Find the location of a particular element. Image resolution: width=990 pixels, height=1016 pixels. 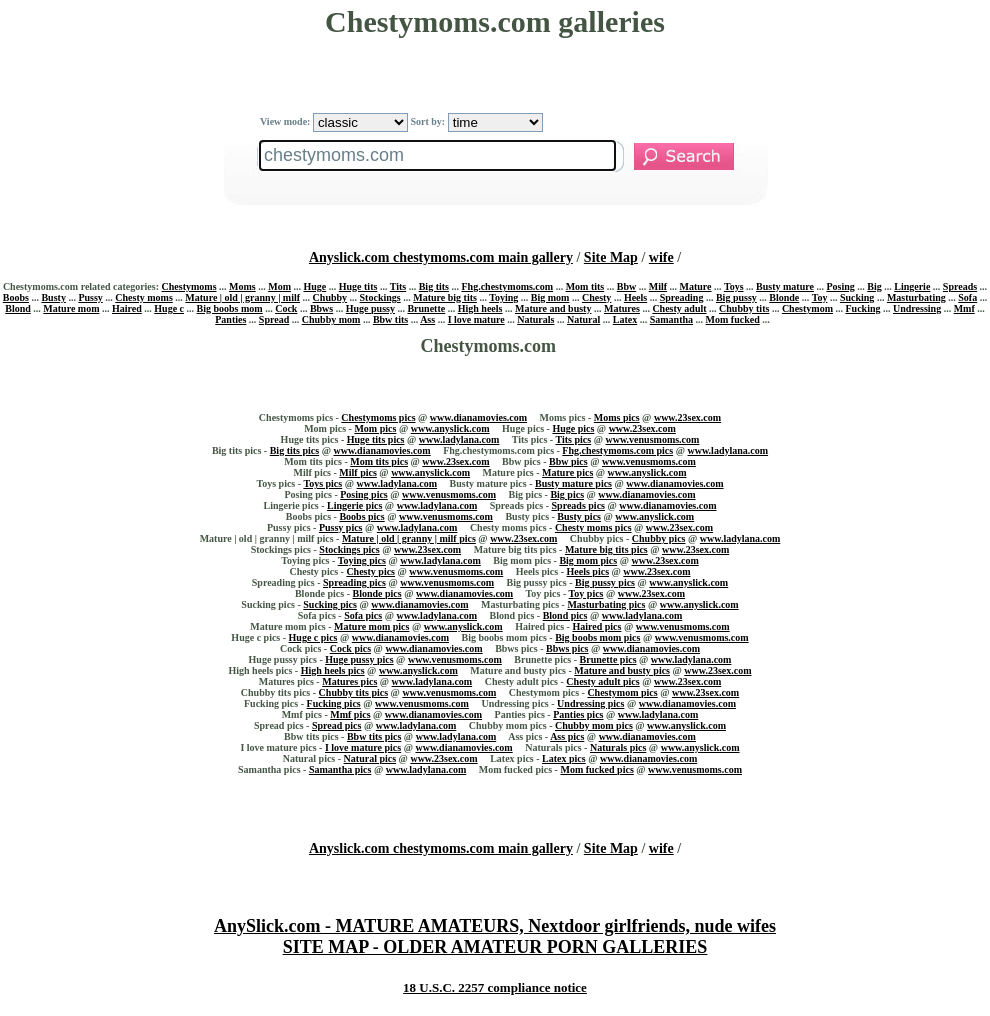

Spread is located at coordinates (274, 319).